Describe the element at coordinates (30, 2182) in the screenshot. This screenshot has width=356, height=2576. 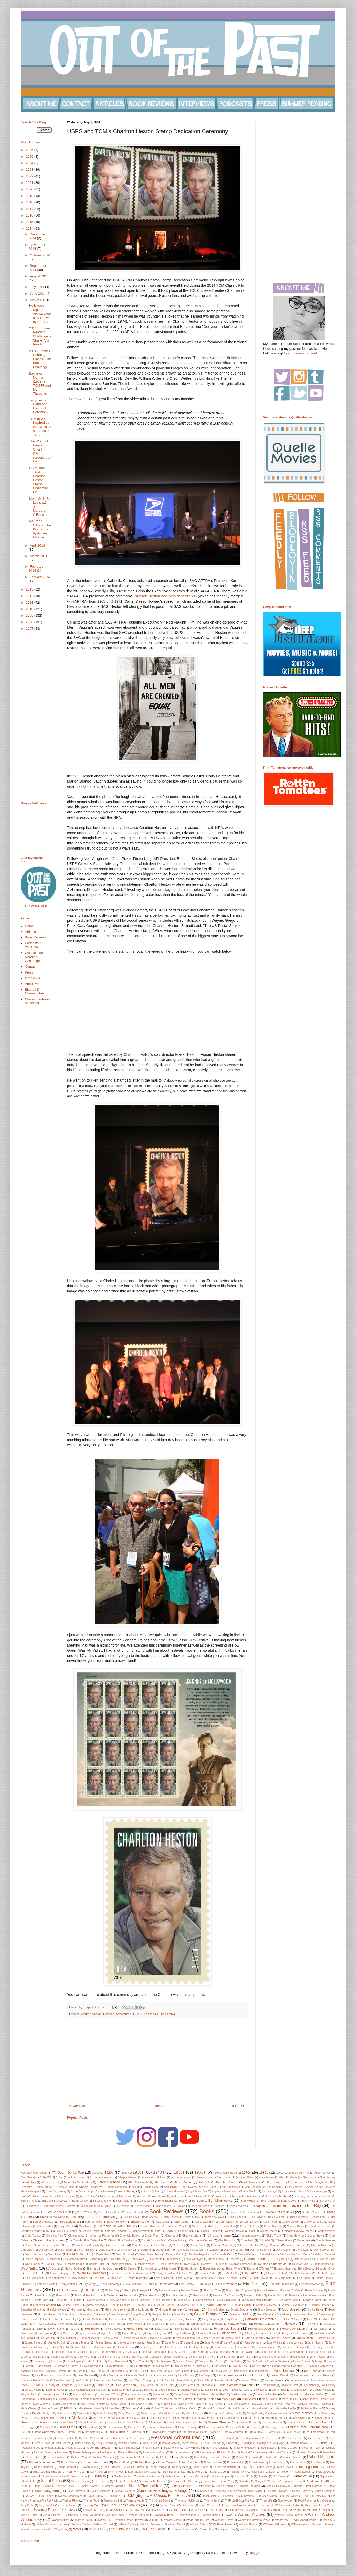
I see `Aldo Ray` at that location.